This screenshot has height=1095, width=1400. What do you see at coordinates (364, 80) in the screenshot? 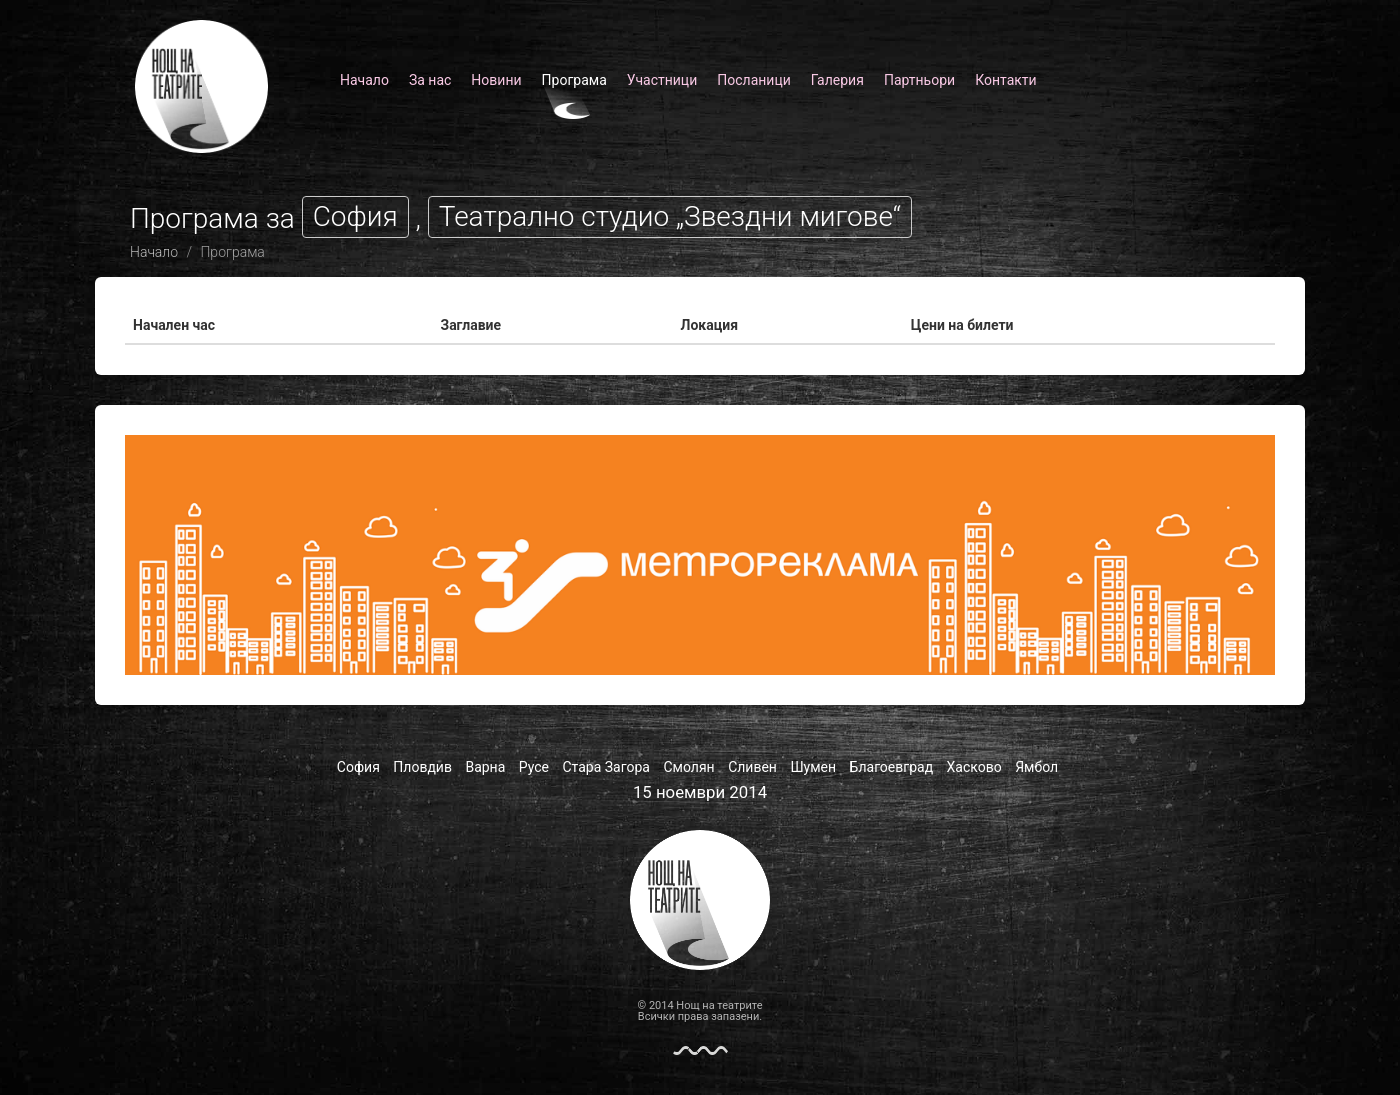
I see `Начало` at bounding box center [364, 80].